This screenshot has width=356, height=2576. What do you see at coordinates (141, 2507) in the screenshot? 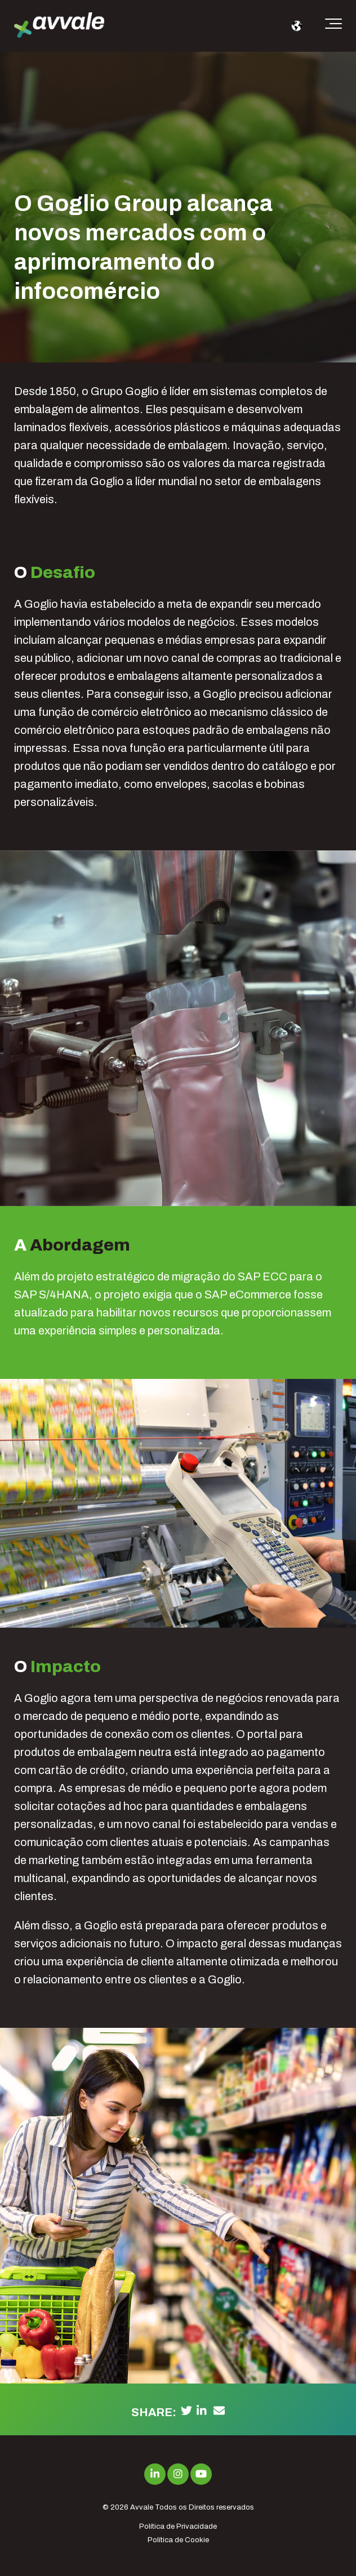
I see `Avvale` at bounding box center [141, 2507].